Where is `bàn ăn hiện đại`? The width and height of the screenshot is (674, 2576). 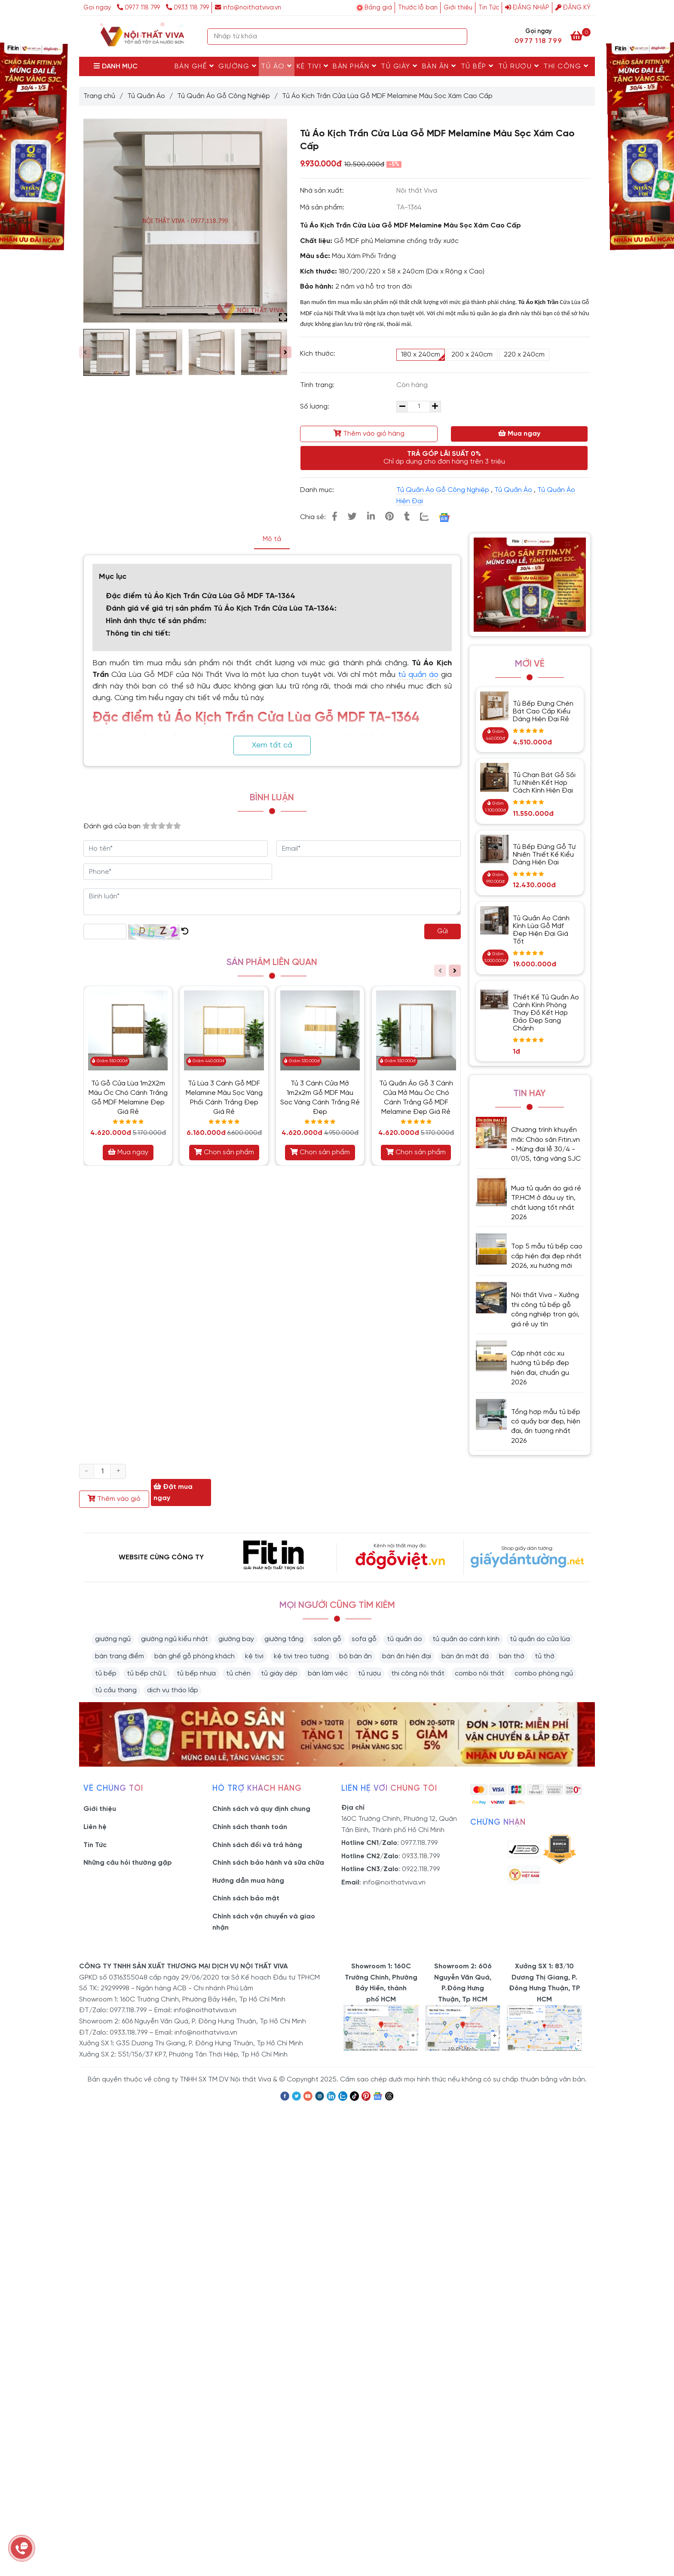
bàn ăn hiện đại is located at coordinates (406, 1656).